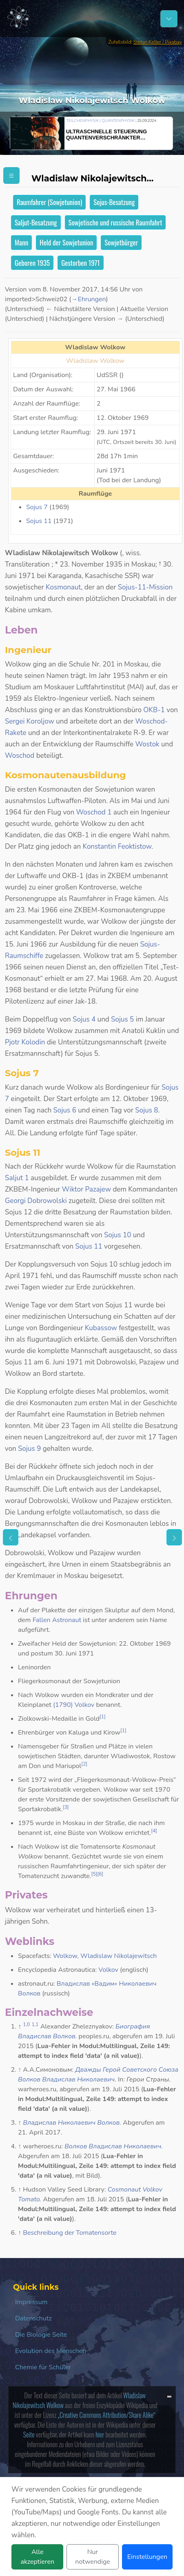 This screenshot has width=184, height=2576. Describe the element at coordinates (73, 1704) in the screenshot. I see `(1790) Volkov` at that location.